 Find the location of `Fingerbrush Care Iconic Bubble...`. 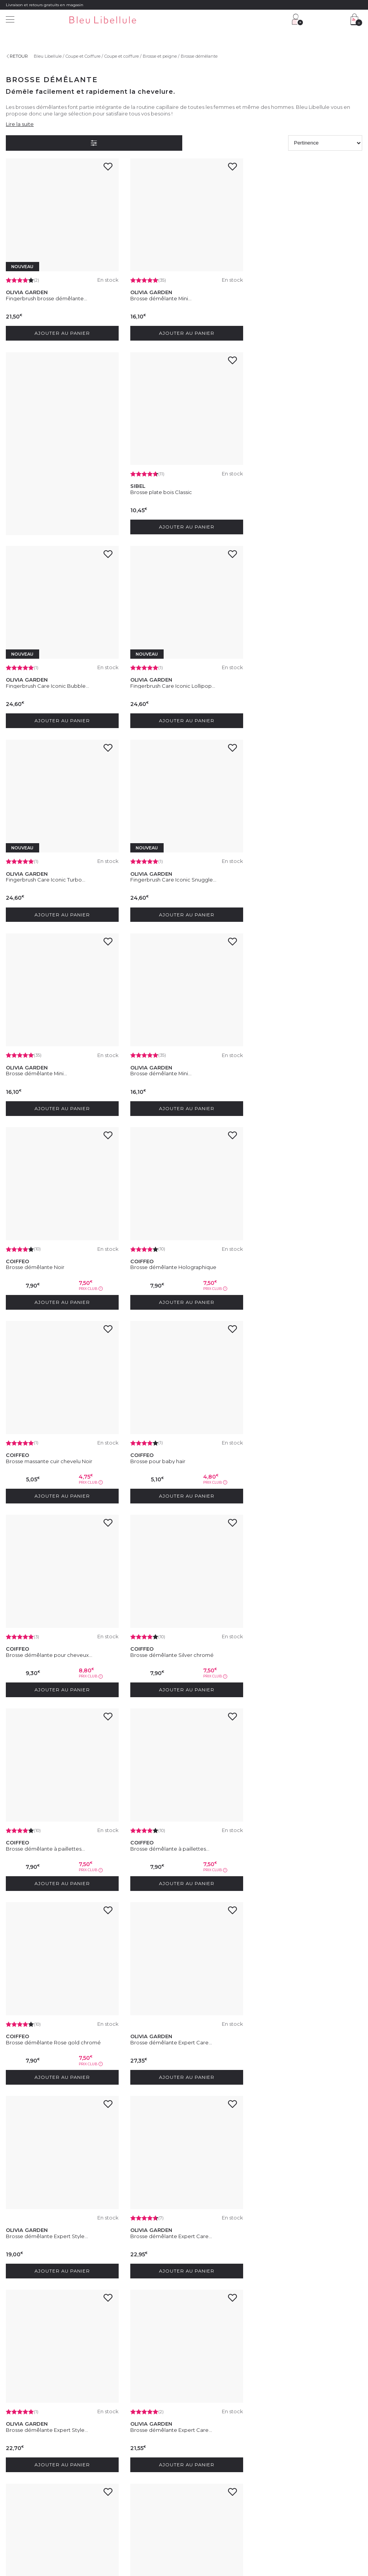

Fingerbrush Care Iconic Bubble... is located at coordinates (170, 488).